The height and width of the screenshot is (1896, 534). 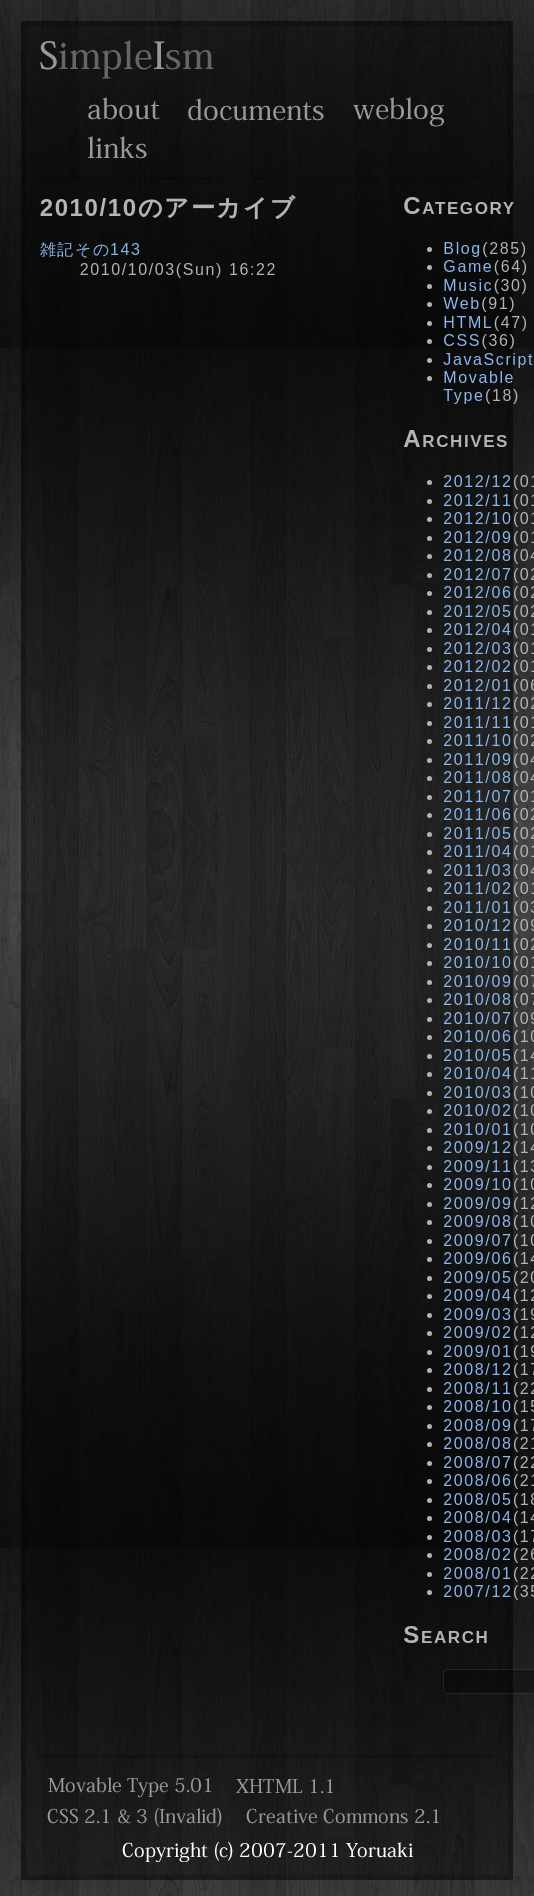 I want to click on 2010/12, so click(x=477, y=925).